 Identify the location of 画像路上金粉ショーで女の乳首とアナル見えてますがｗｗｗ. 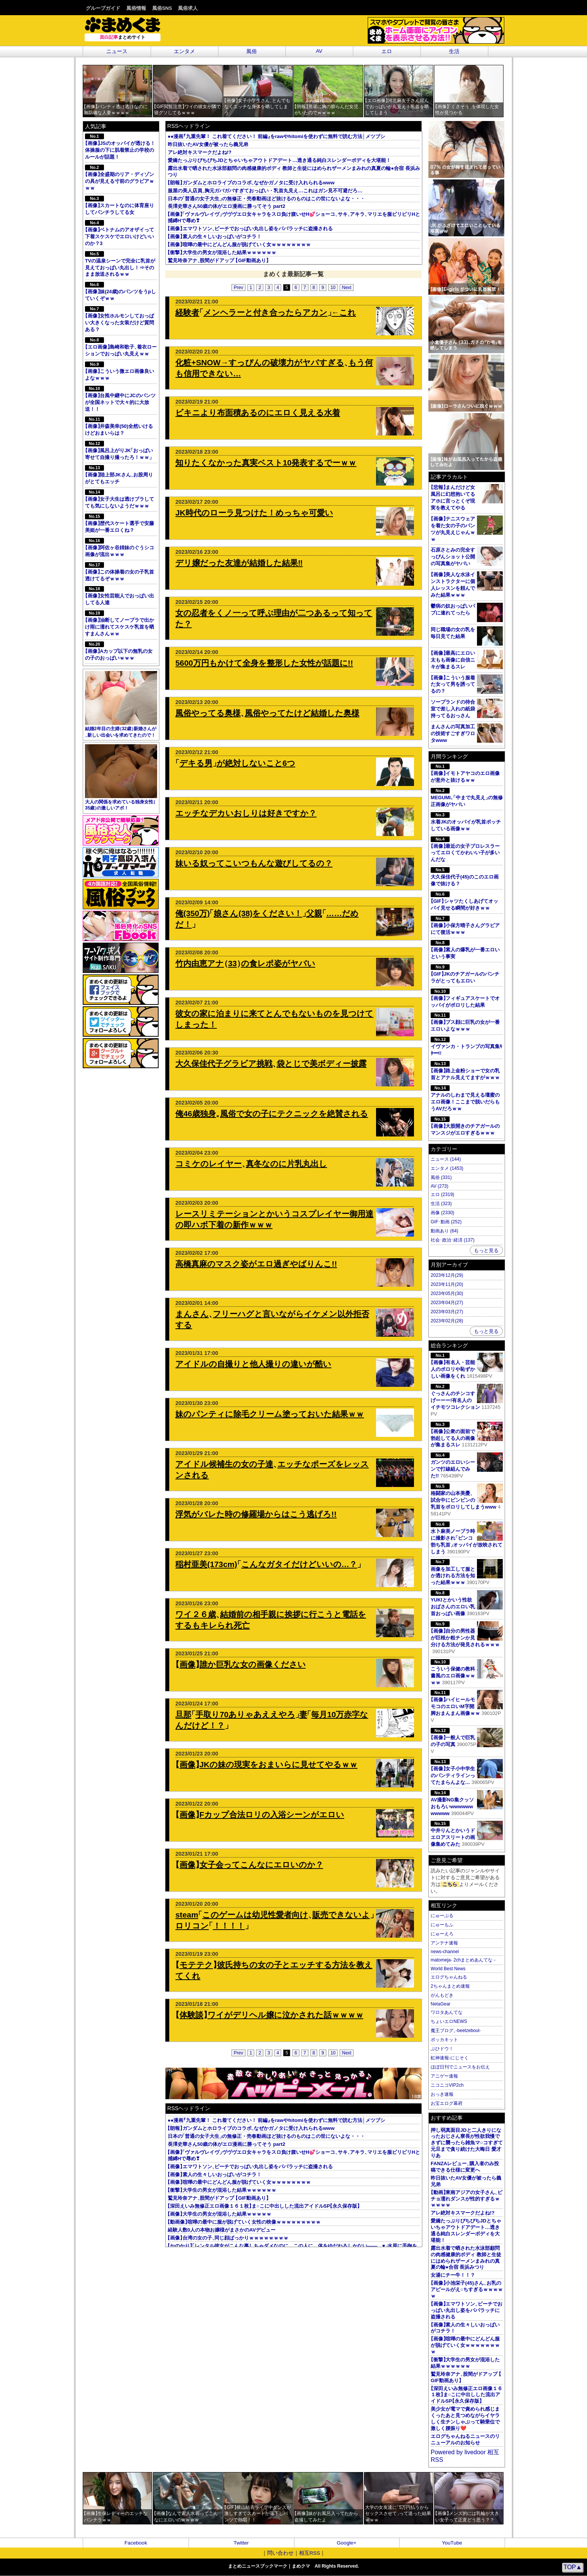
(465, 1070).